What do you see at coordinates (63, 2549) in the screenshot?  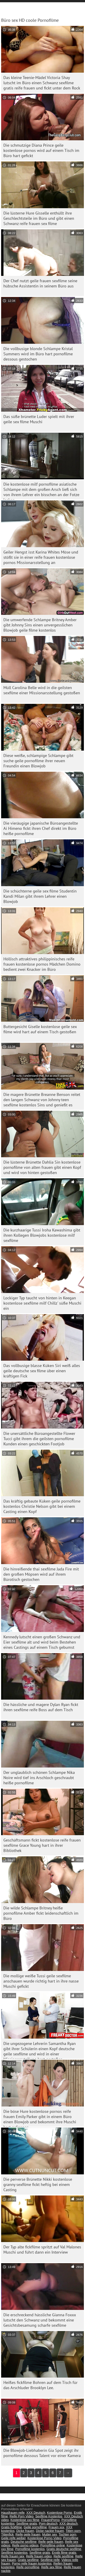 I see `Gratis deutsche sexfilme` at bounding box center [63, 2549].